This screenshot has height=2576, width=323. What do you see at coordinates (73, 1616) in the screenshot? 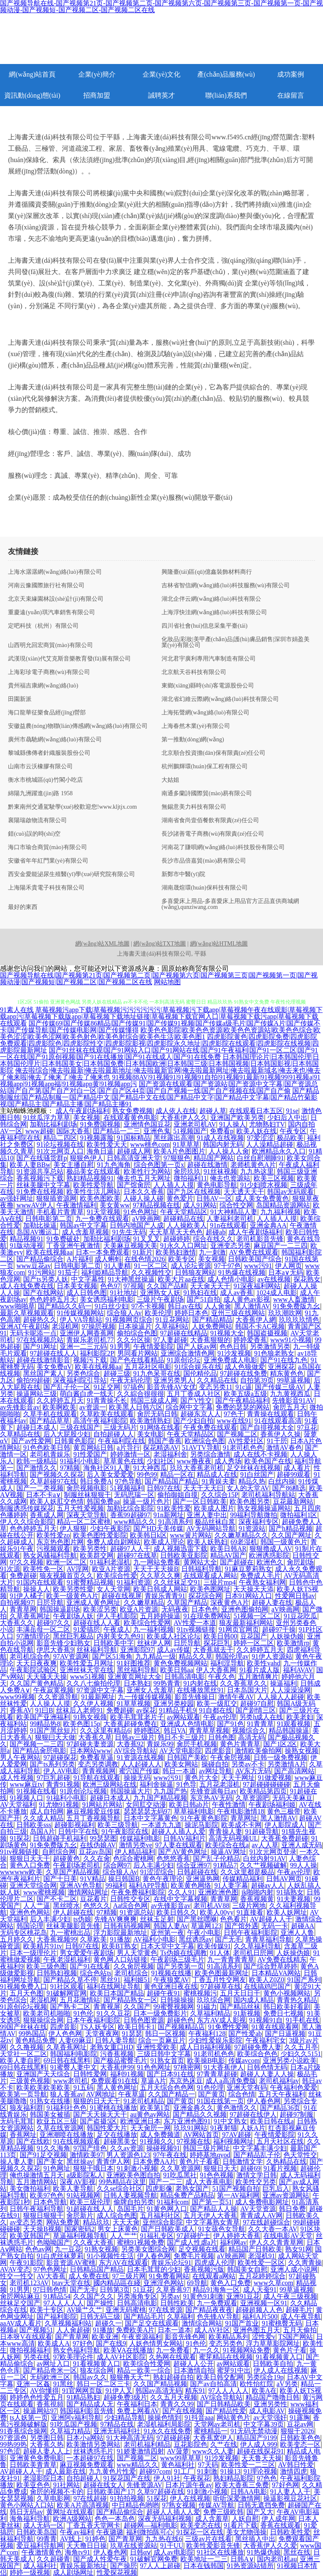
I see `午夜剧场人妖` at bounding box center [73, 1616].